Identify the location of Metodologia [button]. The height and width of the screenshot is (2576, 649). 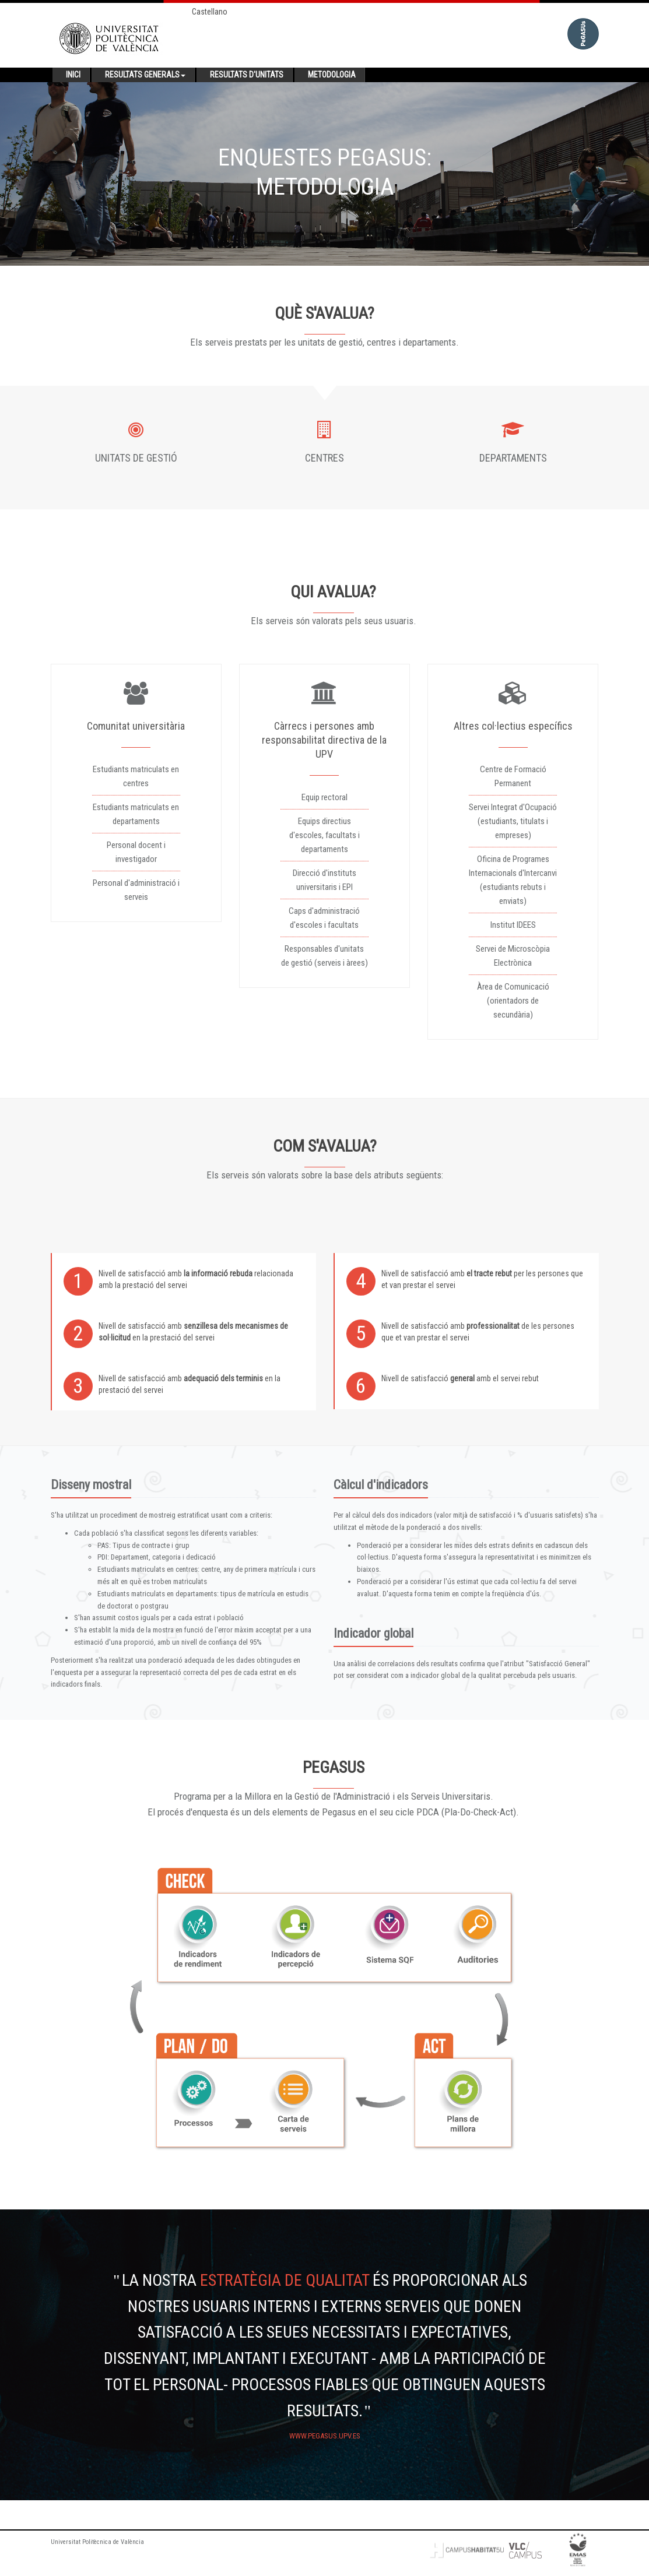
(332, 74).